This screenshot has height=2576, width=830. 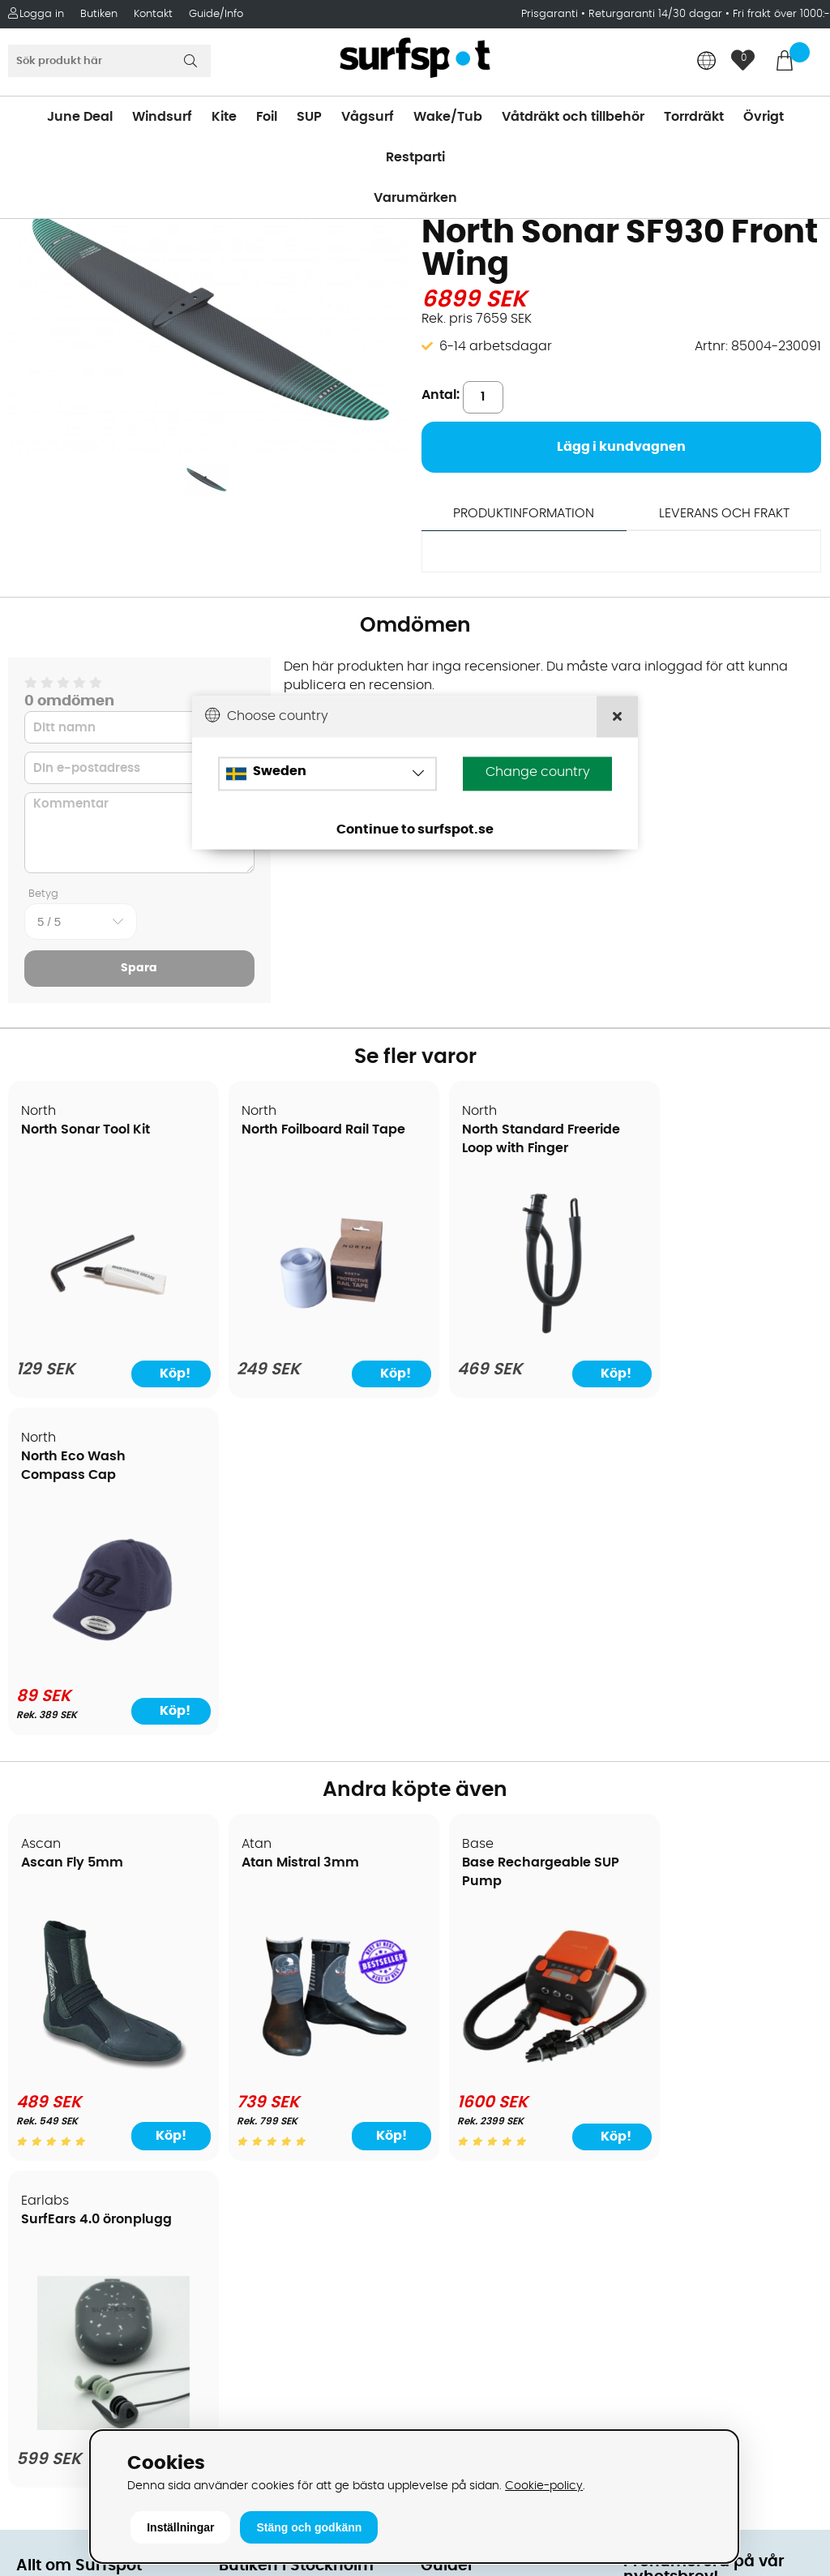 I want to click on [Choose country], so click(x=327, y=774).